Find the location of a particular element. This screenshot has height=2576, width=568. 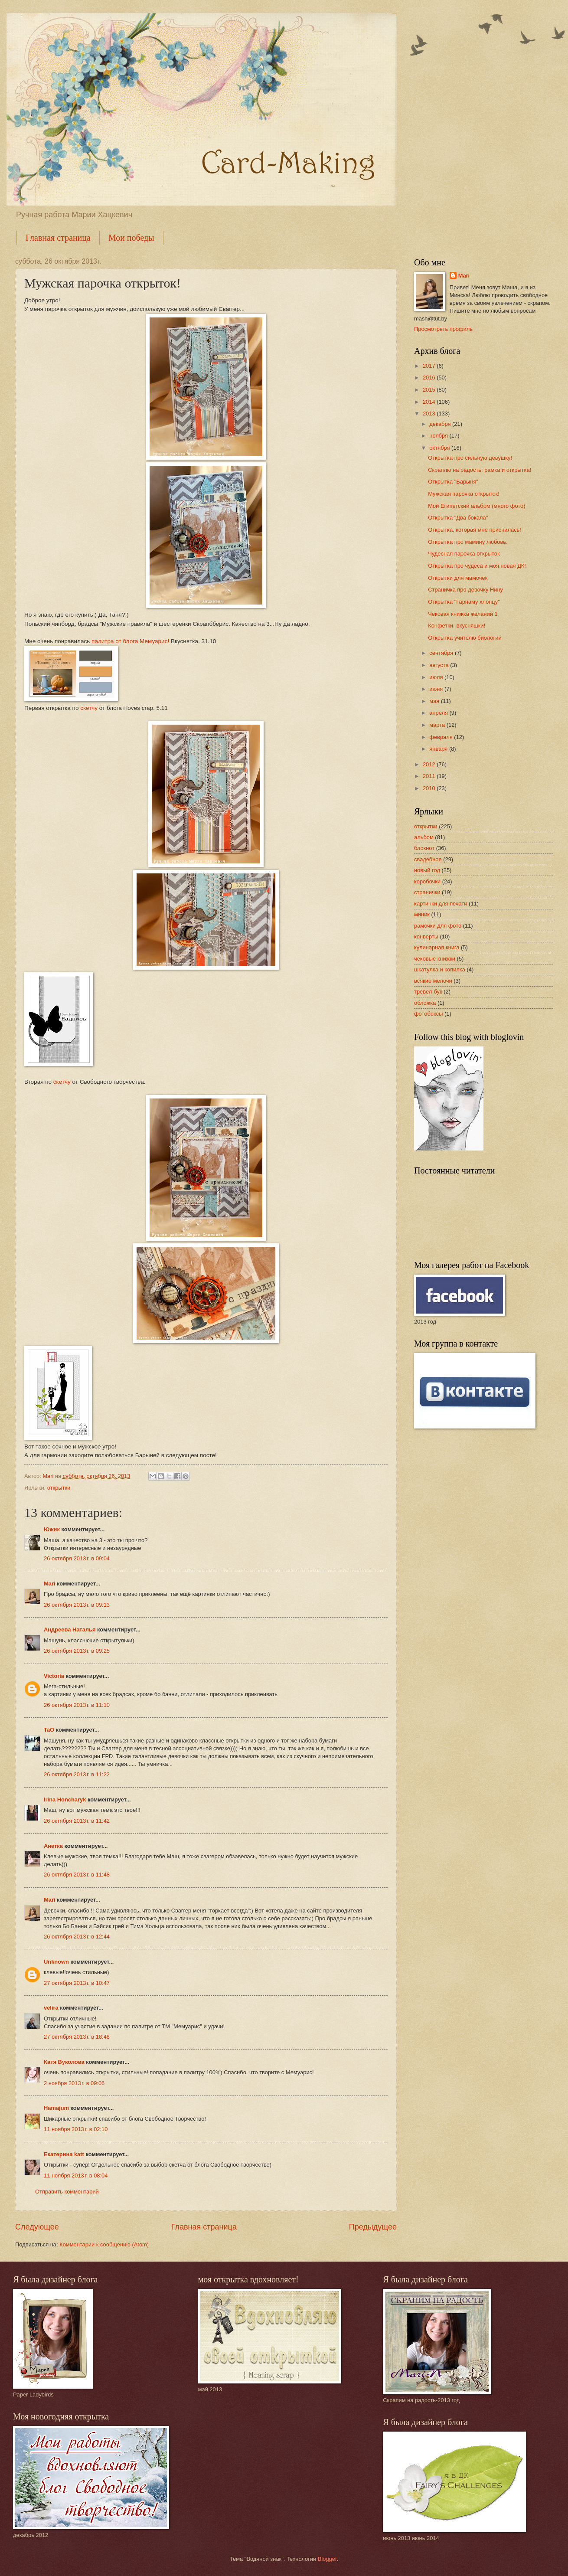

Страничка про девочку Нину is located at coordinates (465, 589).